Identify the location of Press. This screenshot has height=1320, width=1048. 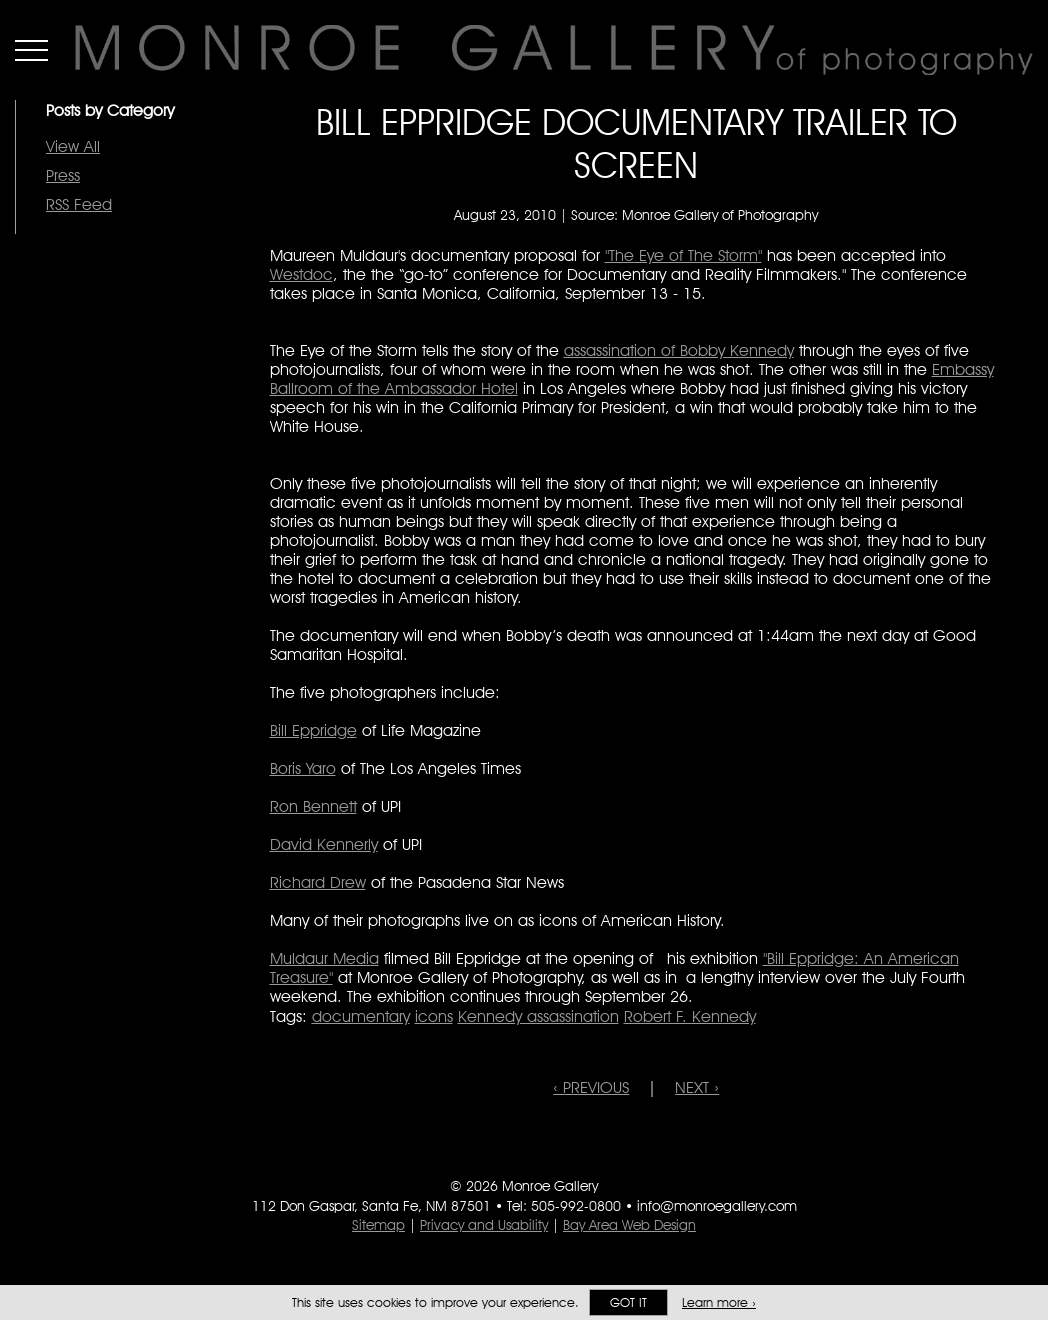
(63, 175).